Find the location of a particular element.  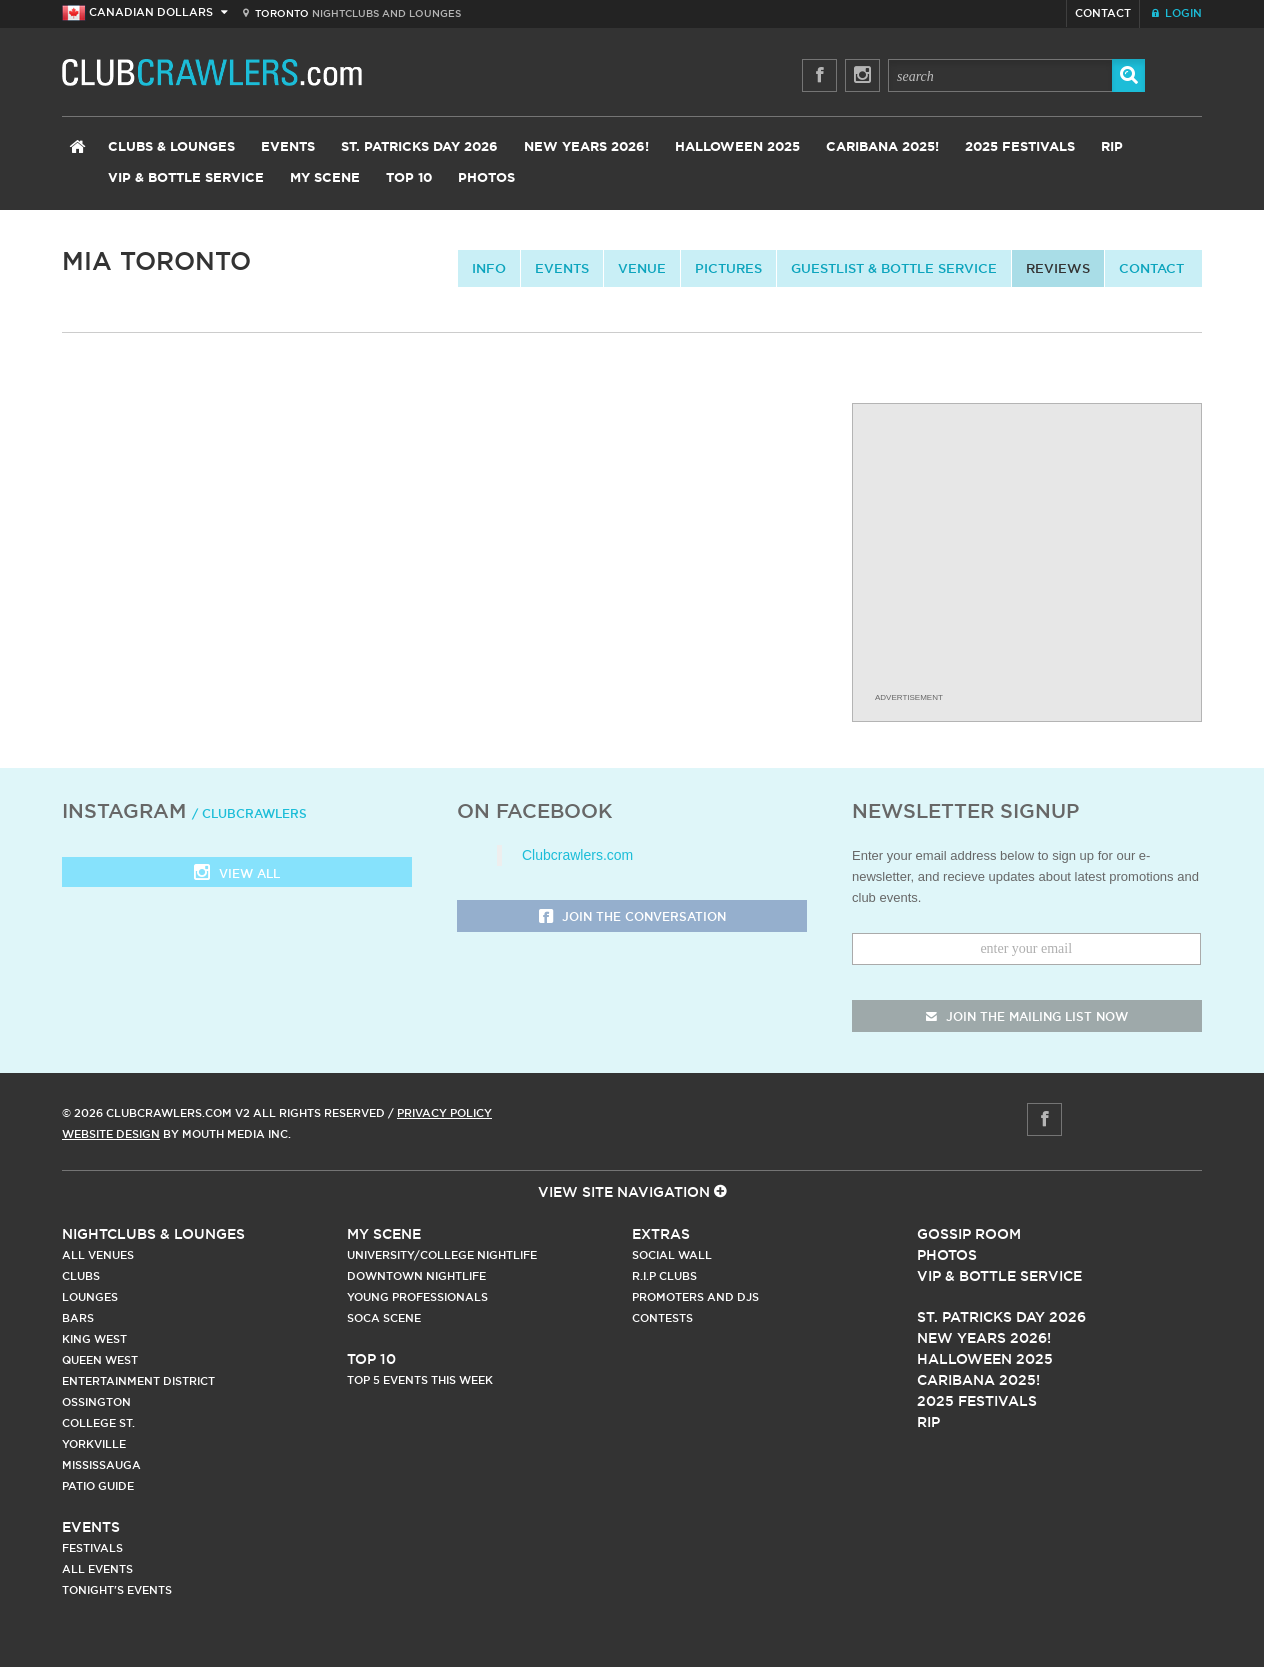

Social Wall is located at coordinates (672, 1255).